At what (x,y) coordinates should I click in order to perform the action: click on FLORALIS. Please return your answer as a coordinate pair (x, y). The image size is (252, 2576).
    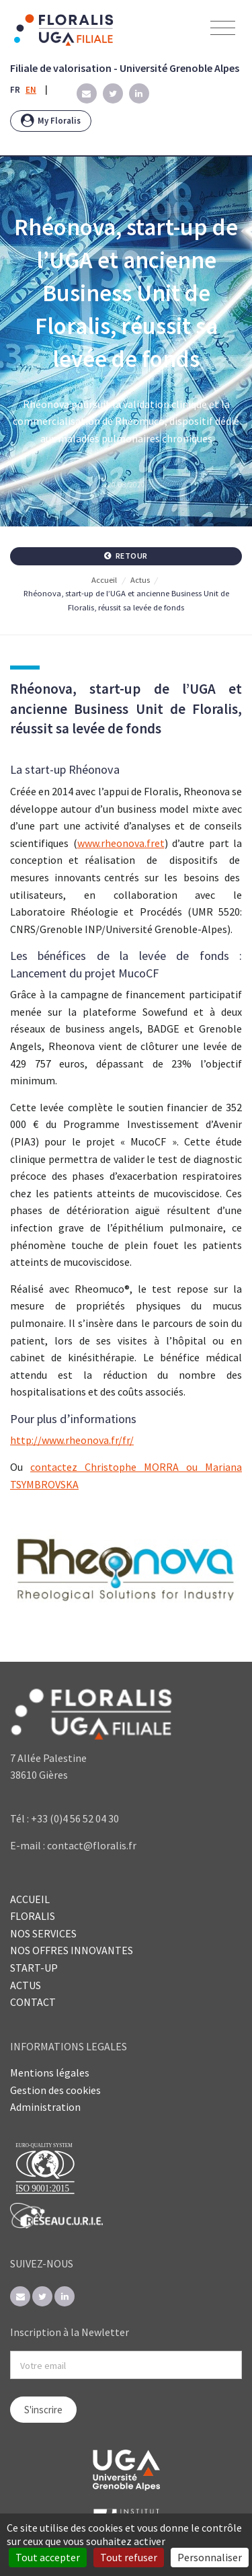
    Looking at the image, I should click on (32, 1916).